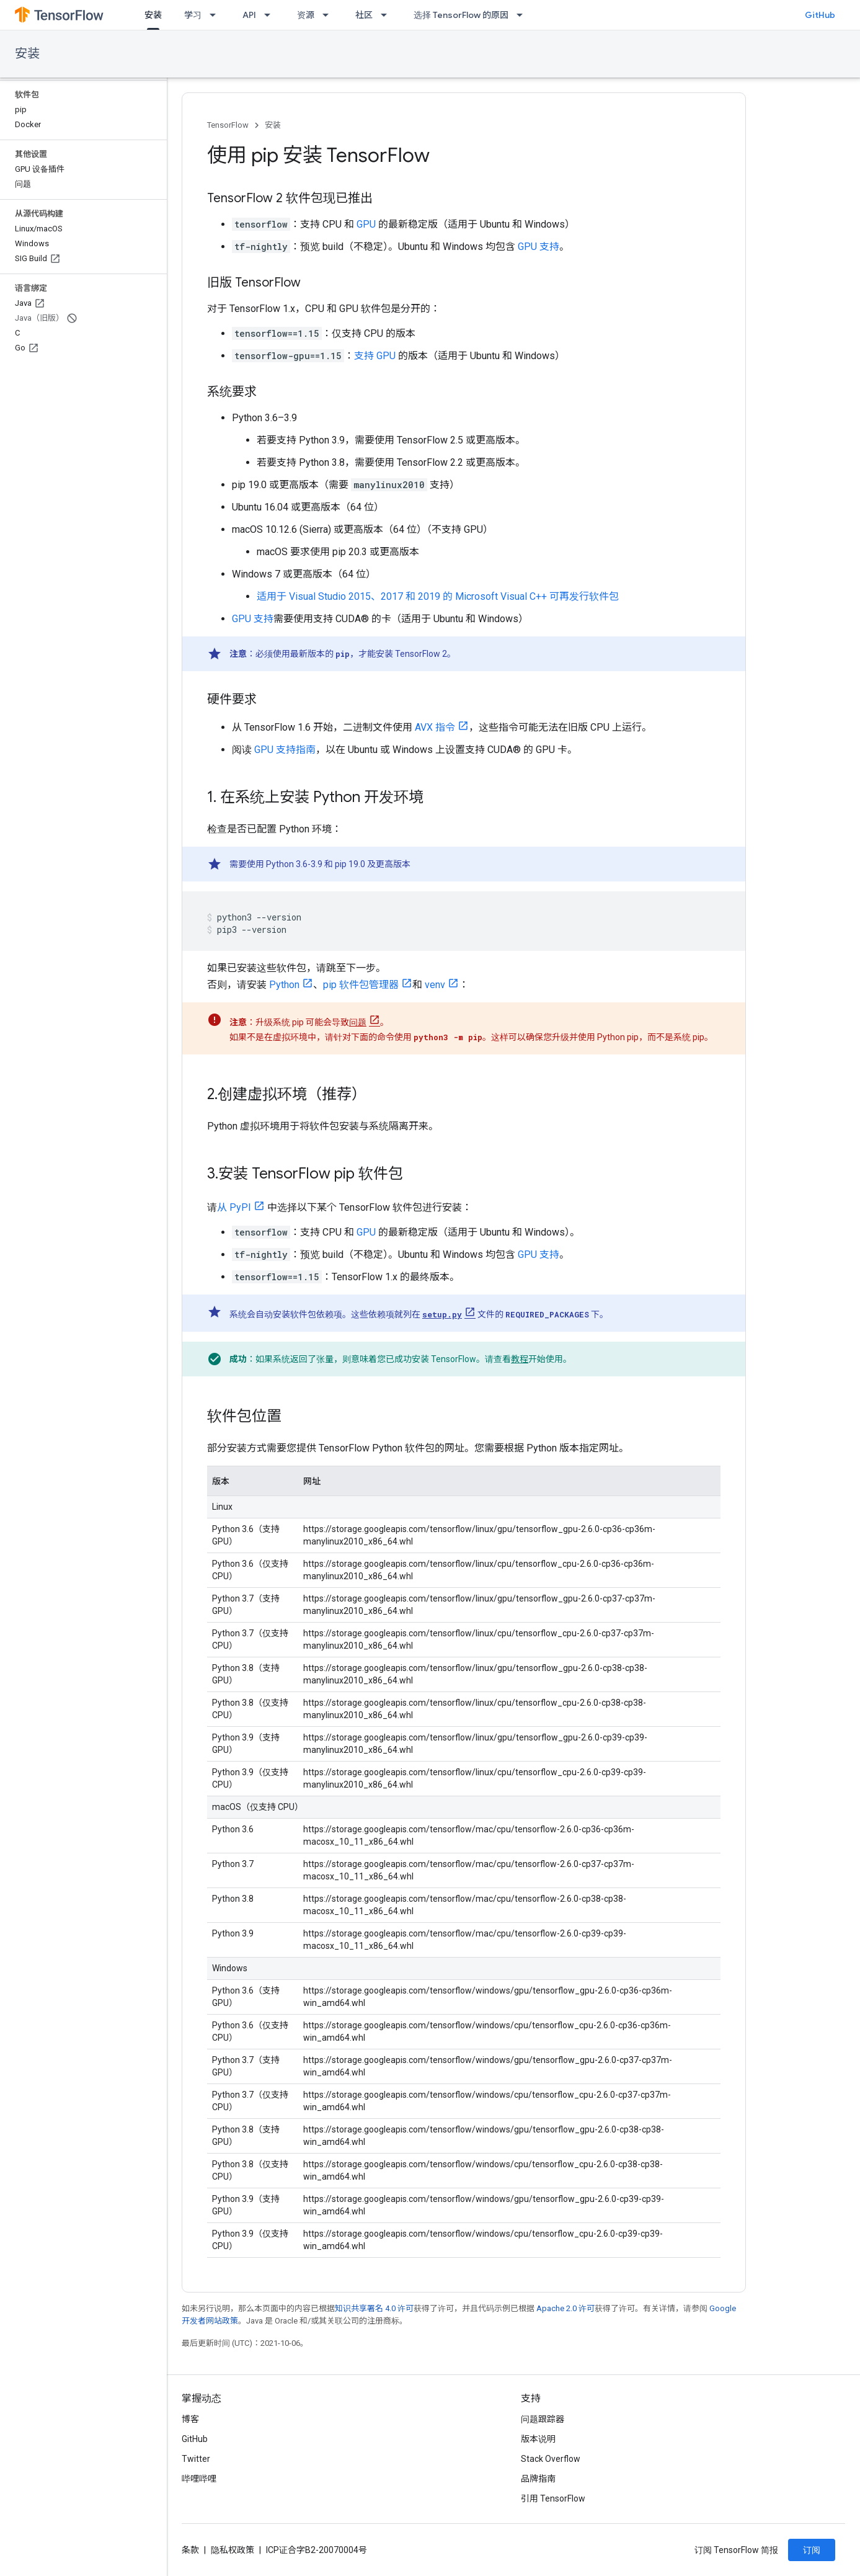 This screenshot has width=860, height=2576. Describe the element at coordinates (542, 2419) in the screenshot. I see `问题跟踪器` at that location.